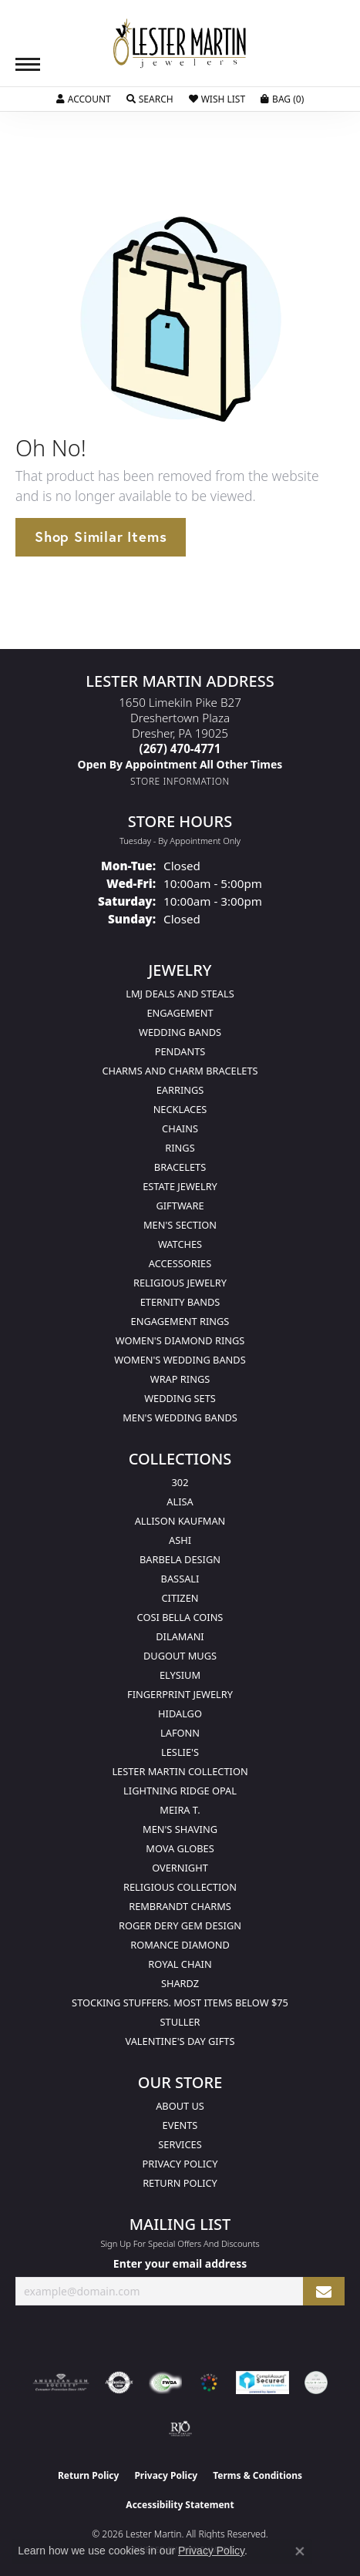 Image resolution: width=360 pixels, height=2576 pixels. Describe the element at coordinates (180, 1810) in the screenshot. I see `Meira T. [menuitem]` at that location.